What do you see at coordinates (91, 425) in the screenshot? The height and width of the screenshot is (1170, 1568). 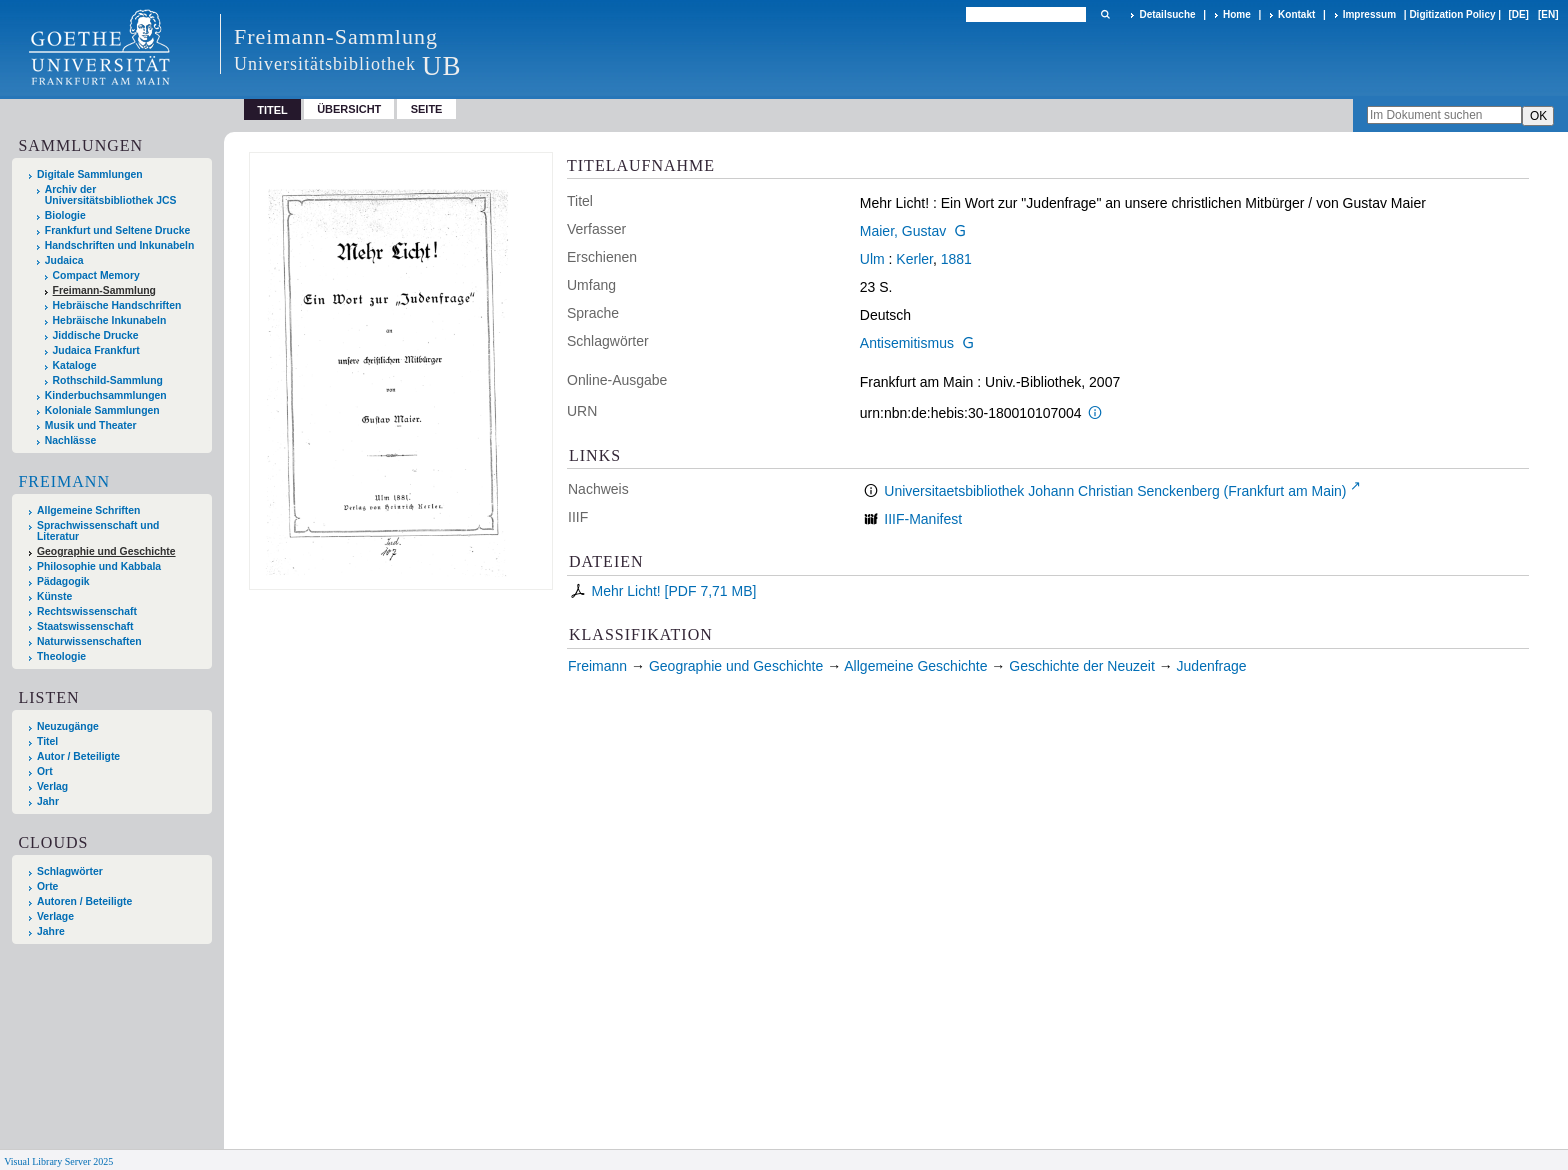 I see `Musik und Theater` at bounding box center [91, 425].